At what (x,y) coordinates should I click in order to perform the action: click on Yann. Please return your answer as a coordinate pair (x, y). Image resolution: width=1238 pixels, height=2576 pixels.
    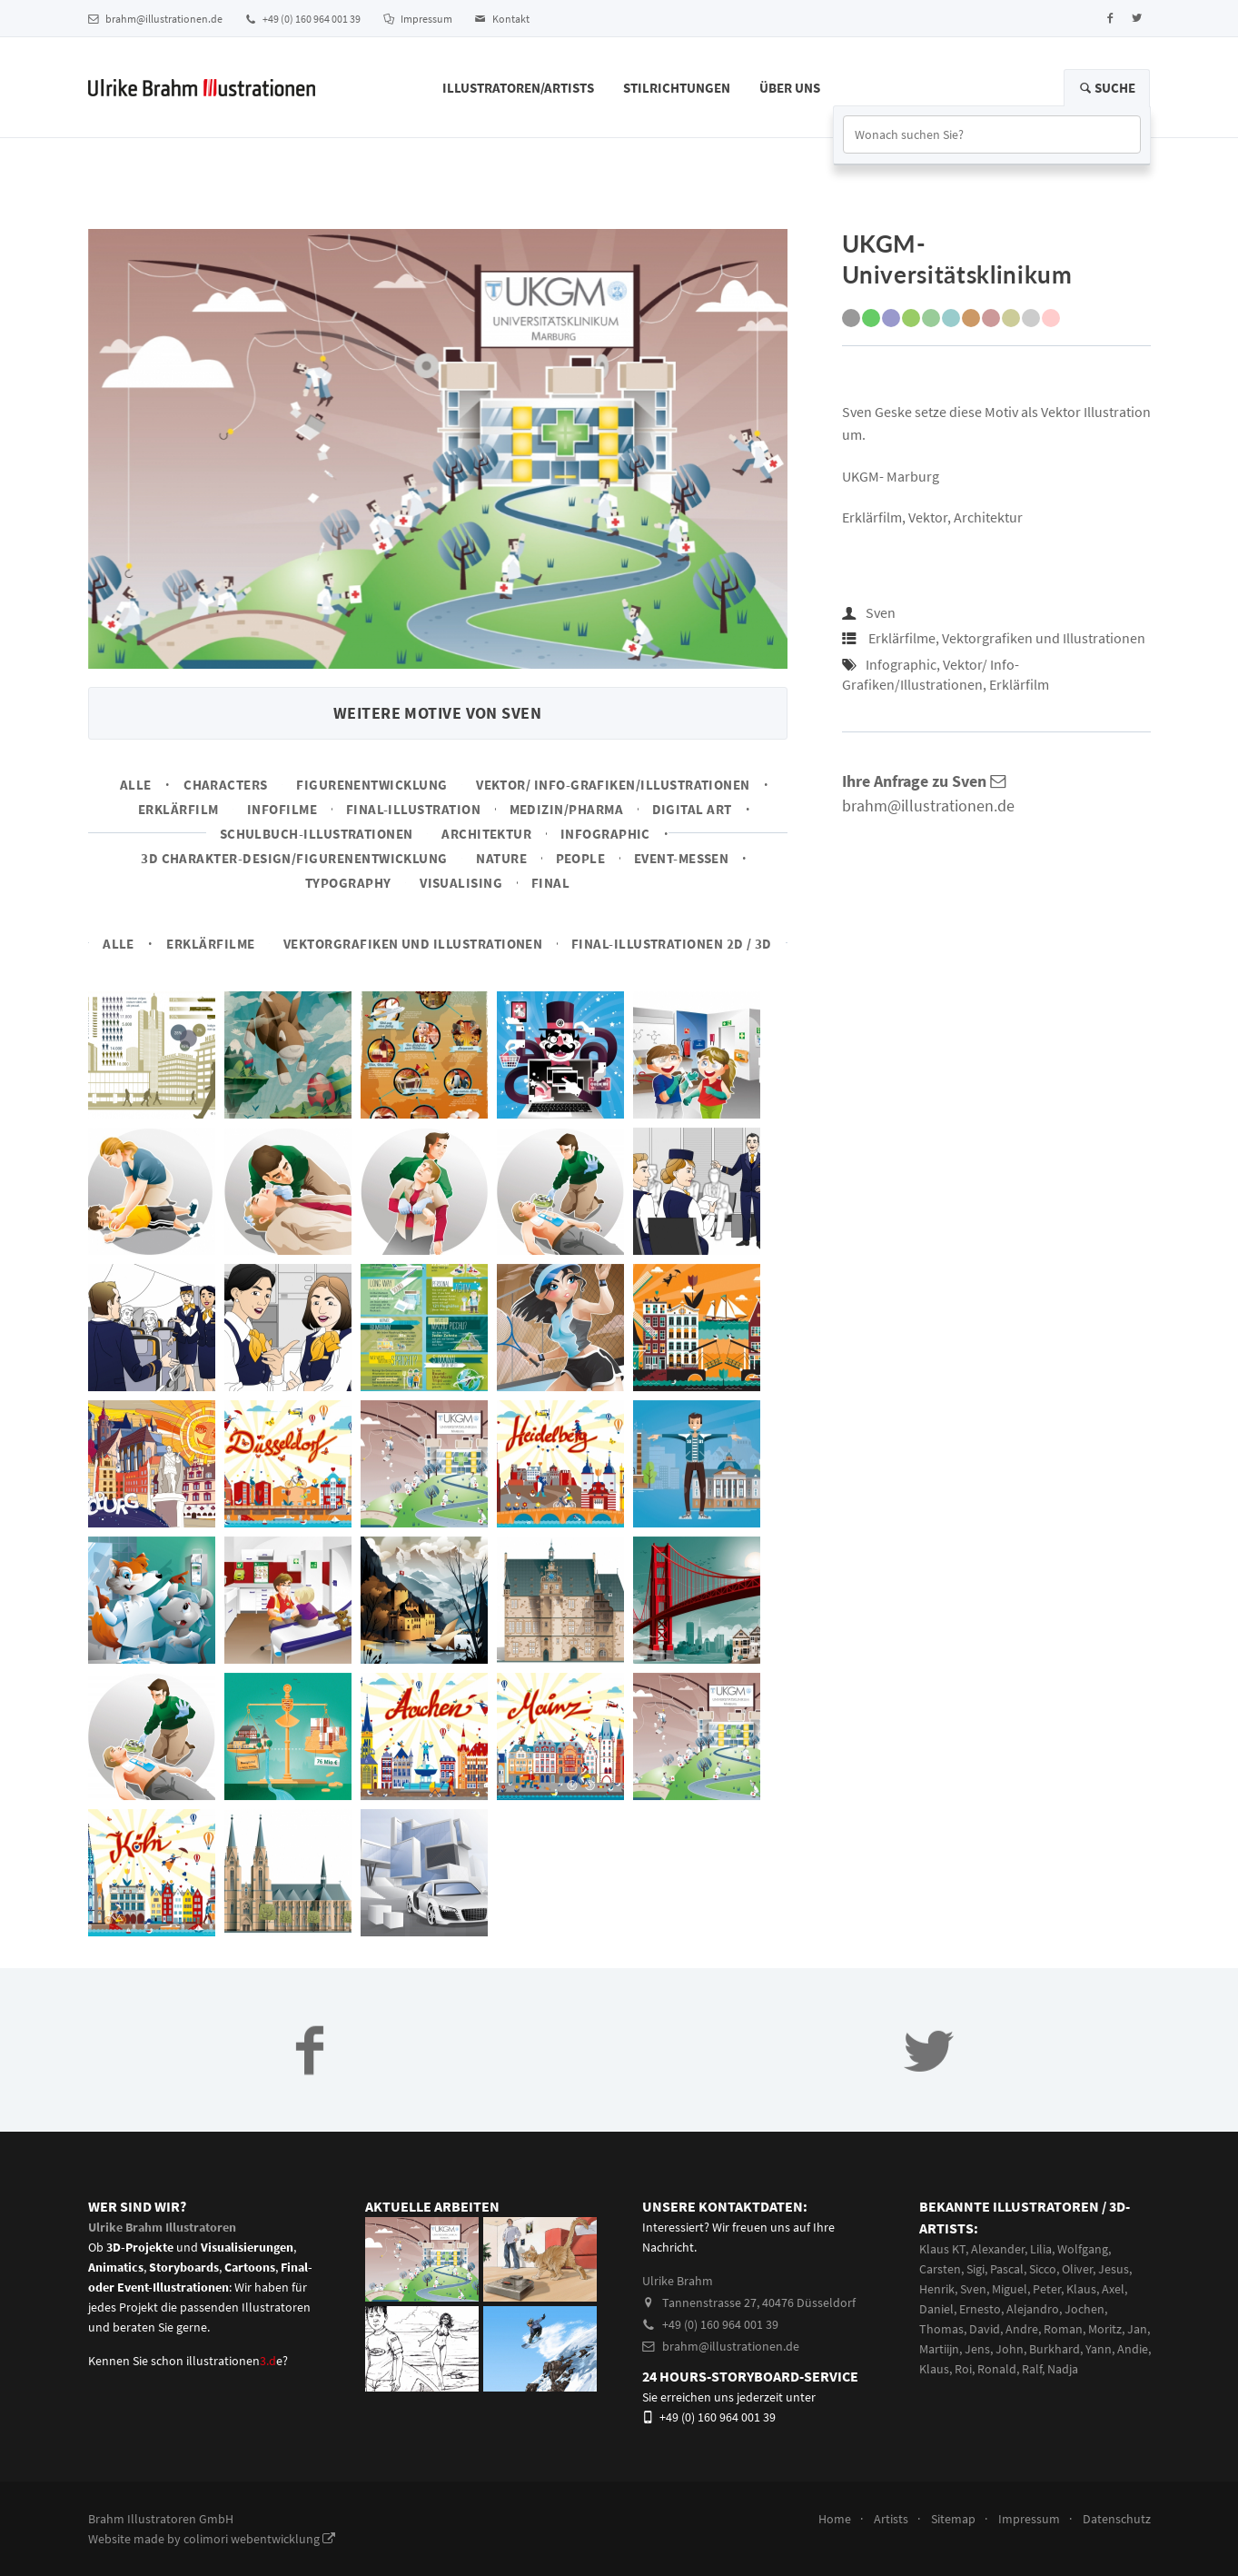
    Looking at the image, I should click on (1098, 2349).